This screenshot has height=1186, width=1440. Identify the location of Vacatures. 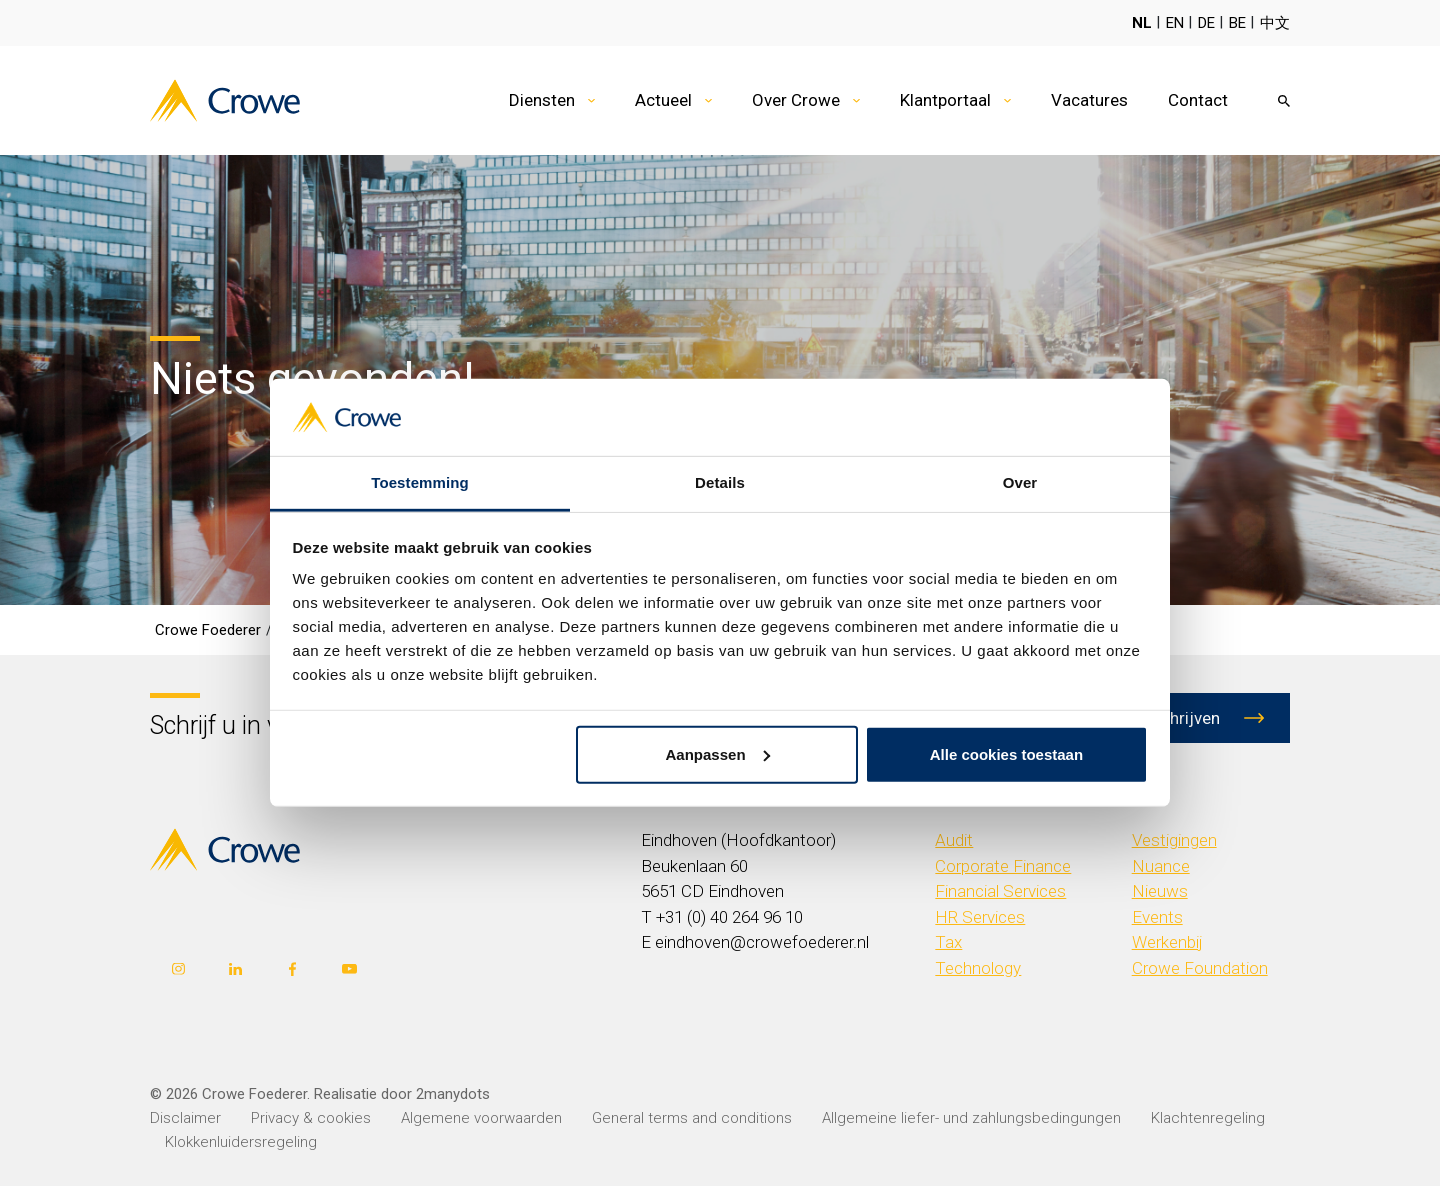
(1089, 100).